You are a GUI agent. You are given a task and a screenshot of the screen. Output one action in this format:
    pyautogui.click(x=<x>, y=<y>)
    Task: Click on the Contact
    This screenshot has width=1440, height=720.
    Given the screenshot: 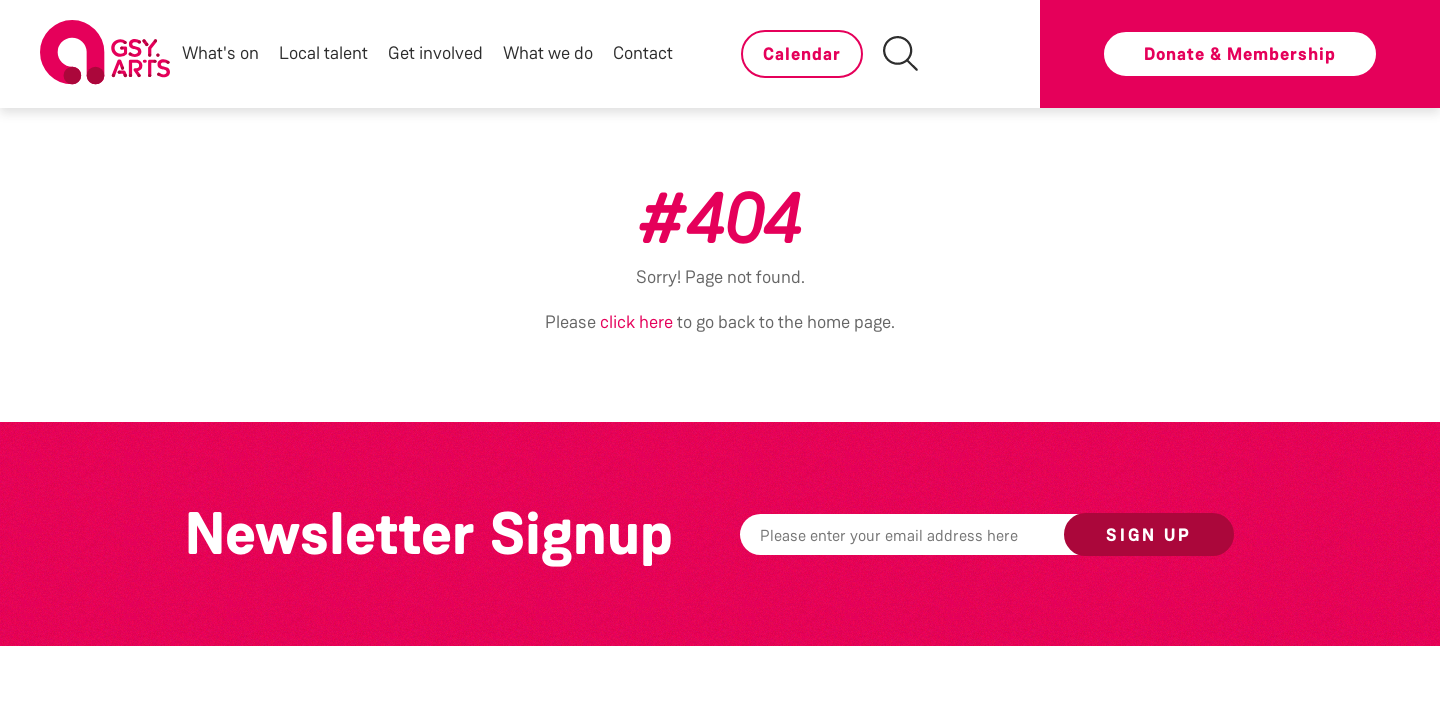 What is the action you would take?
    pyautogui.click(x=643, y=53)
    